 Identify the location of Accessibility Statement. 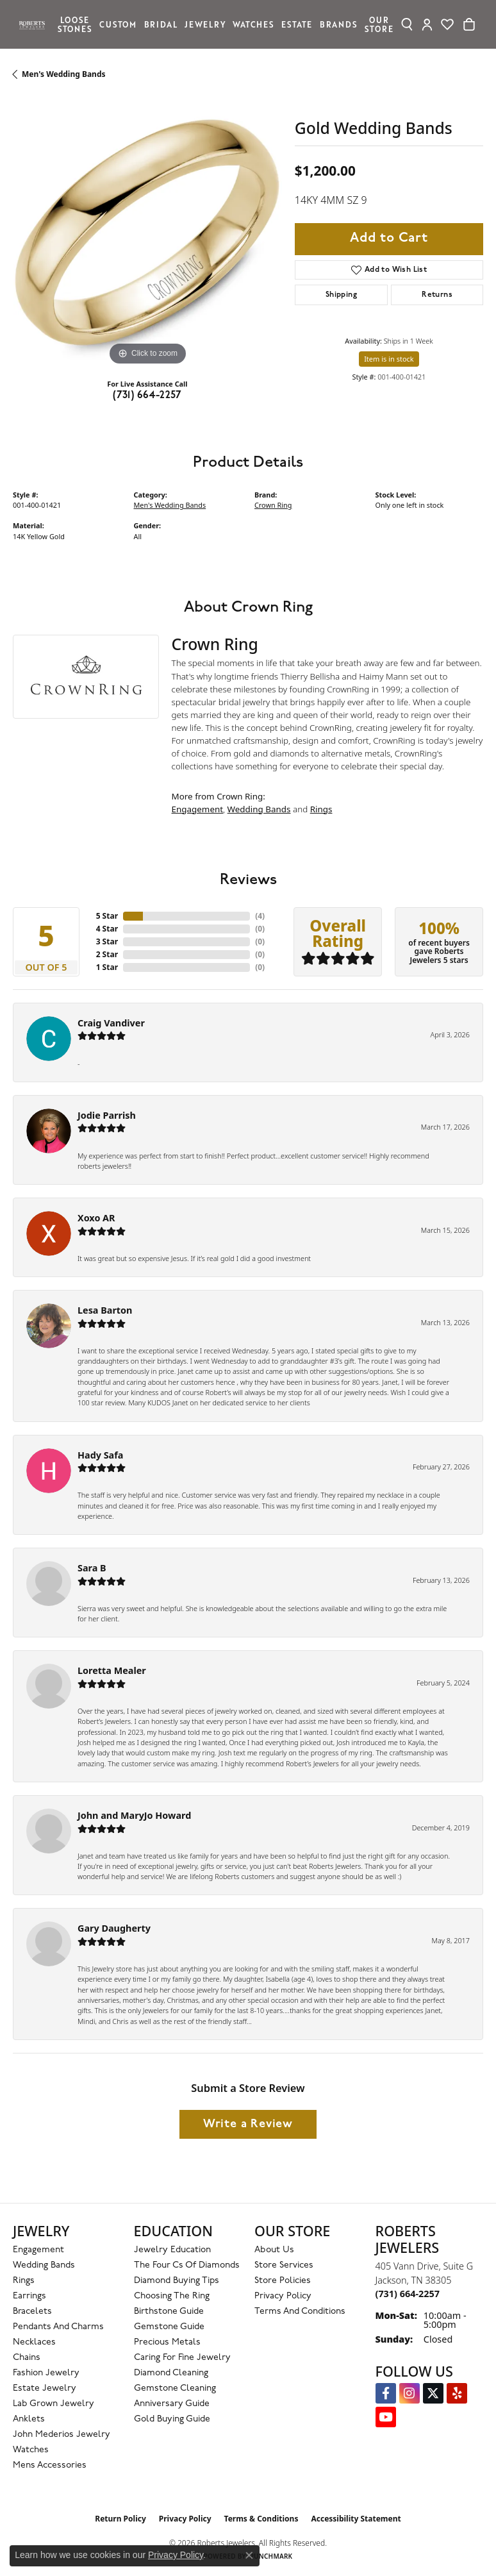
(356, 2518).